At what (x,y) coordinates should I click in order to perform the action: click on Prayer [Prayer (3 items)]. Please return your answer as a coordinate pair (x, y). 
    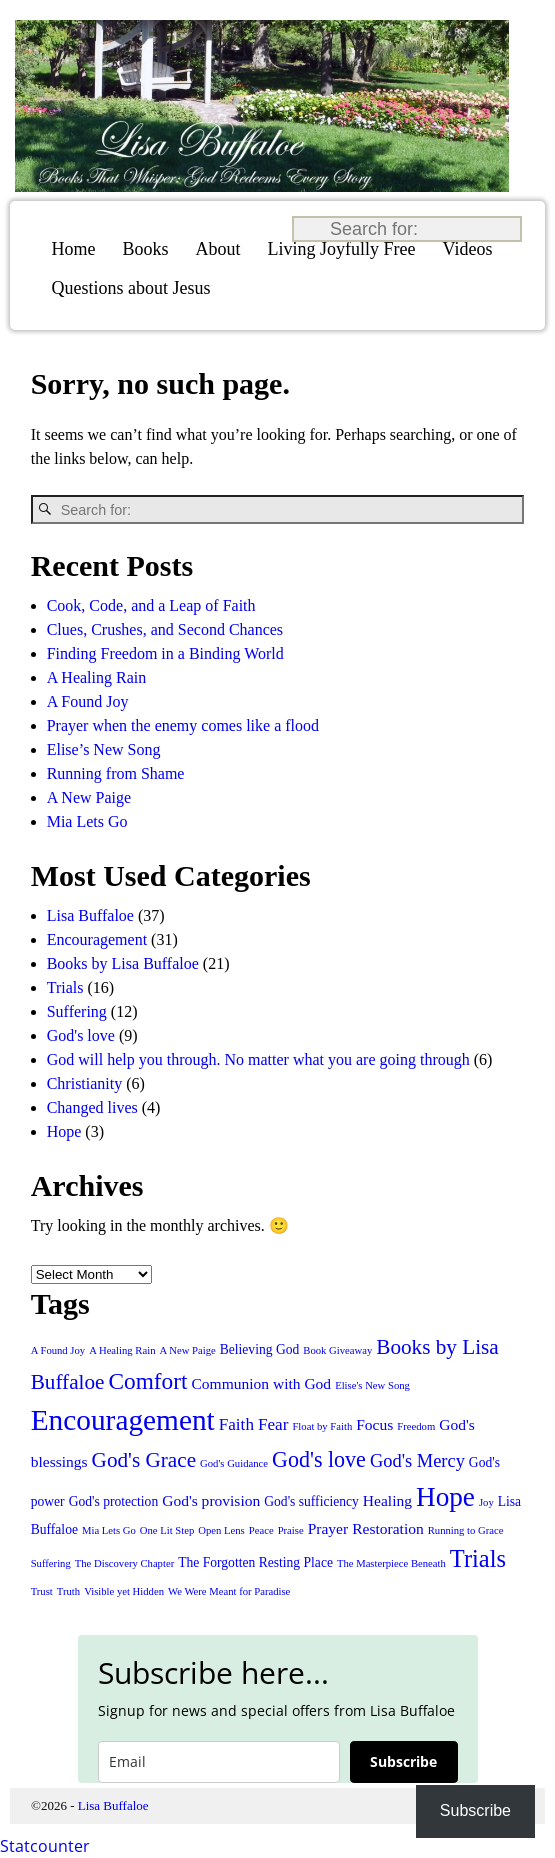
    Looking at the image, I should click on (328, 1528).